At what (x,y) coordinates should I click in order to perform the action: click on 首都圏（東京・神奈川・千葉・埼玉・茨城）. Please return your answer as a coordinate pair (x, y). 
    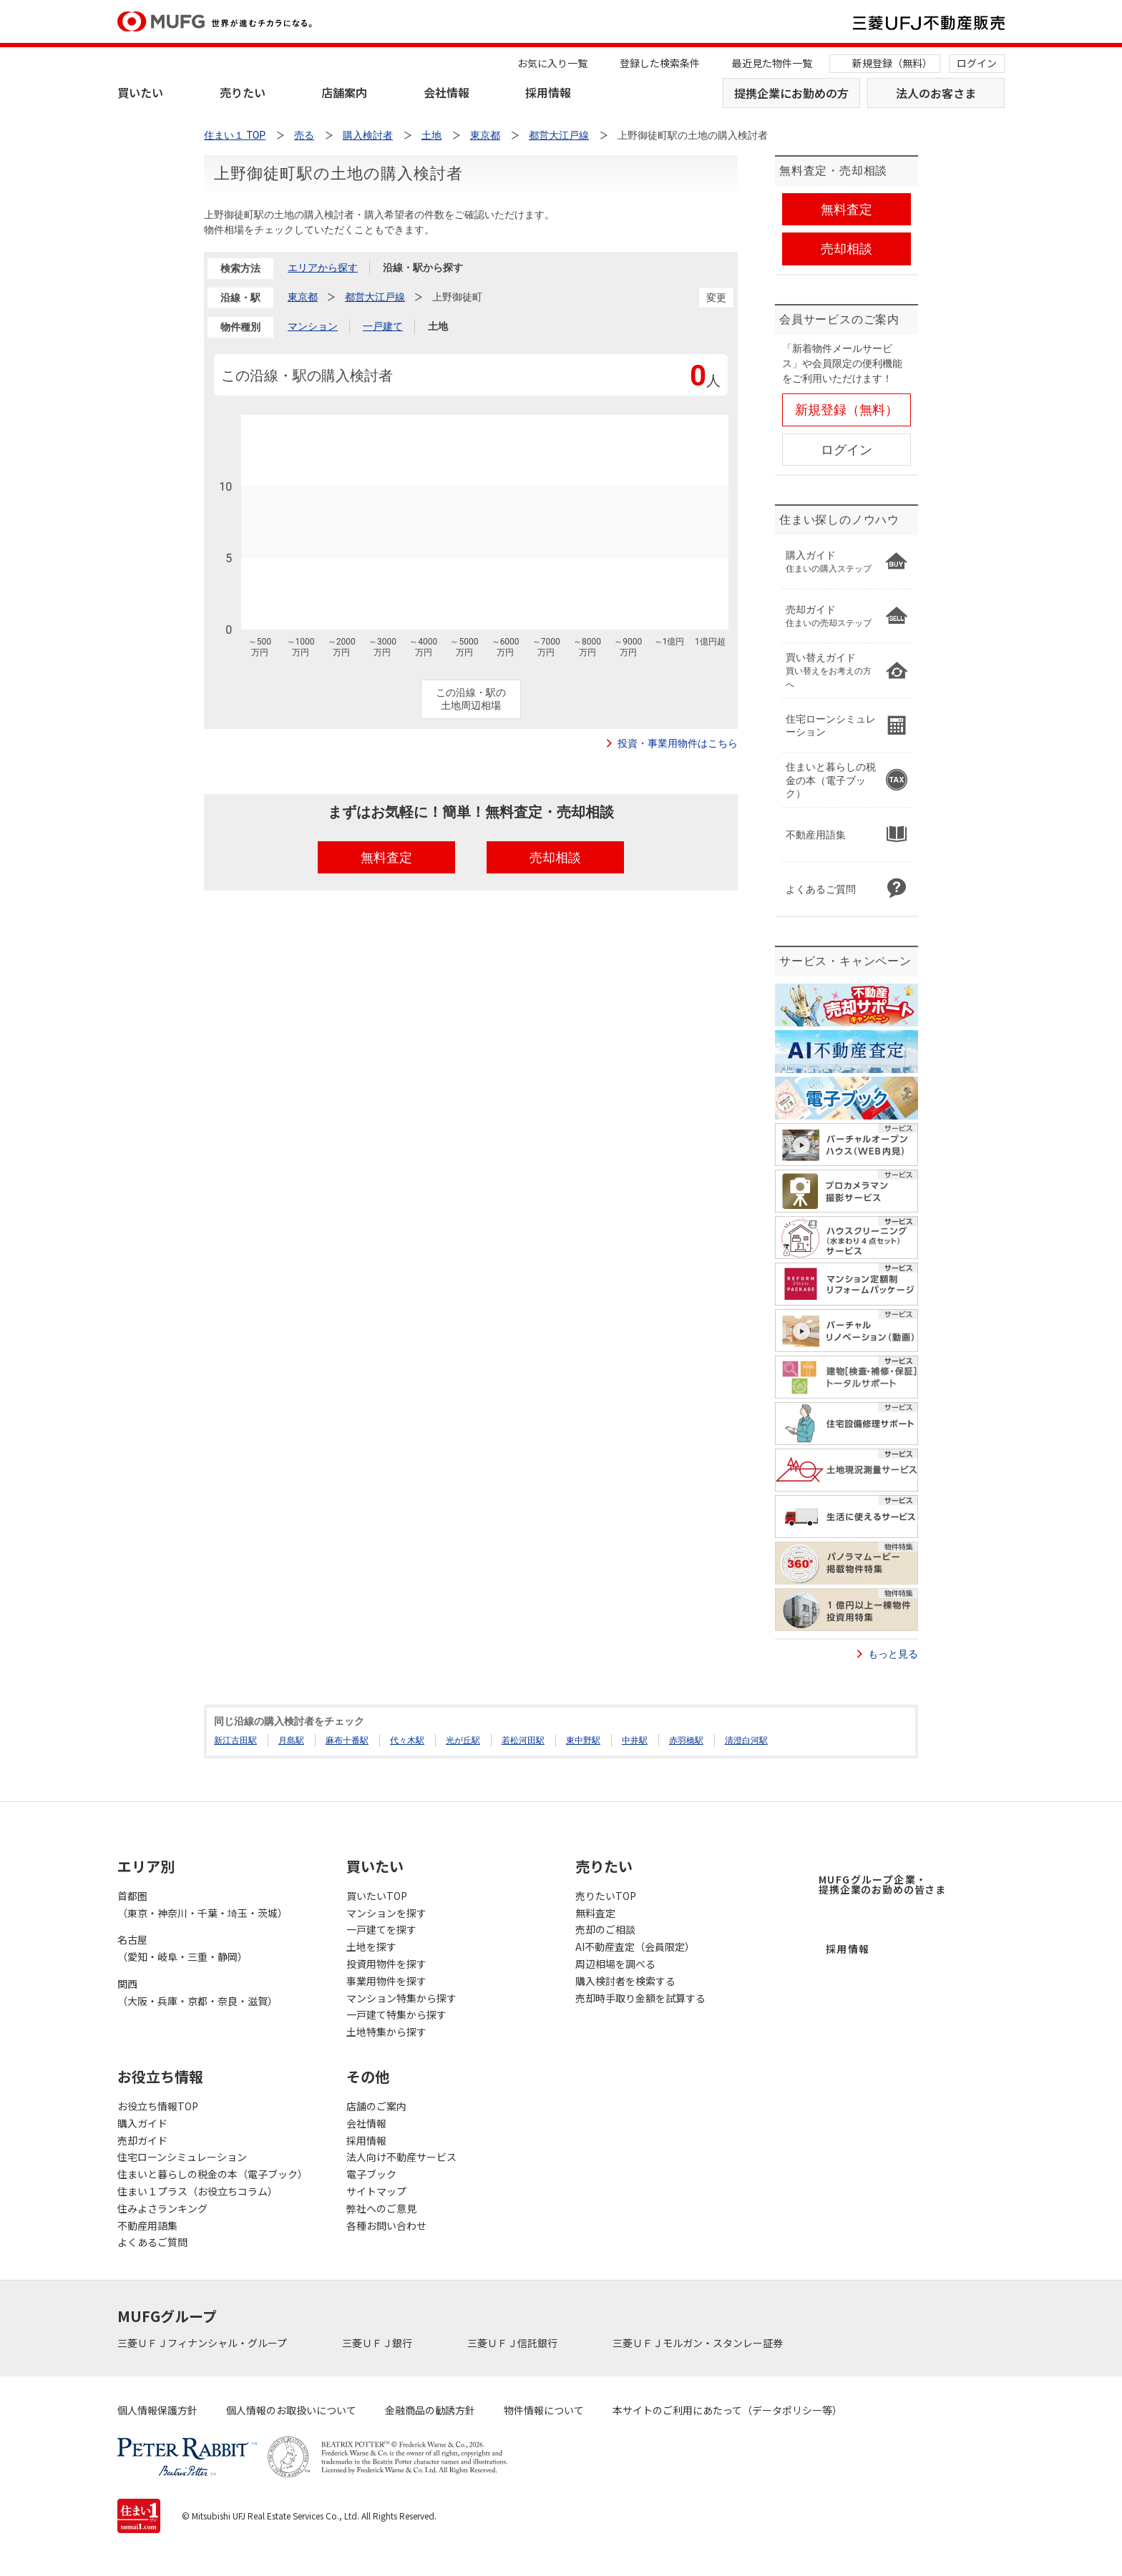
    Looking at the image, I should click on (202, 1904).